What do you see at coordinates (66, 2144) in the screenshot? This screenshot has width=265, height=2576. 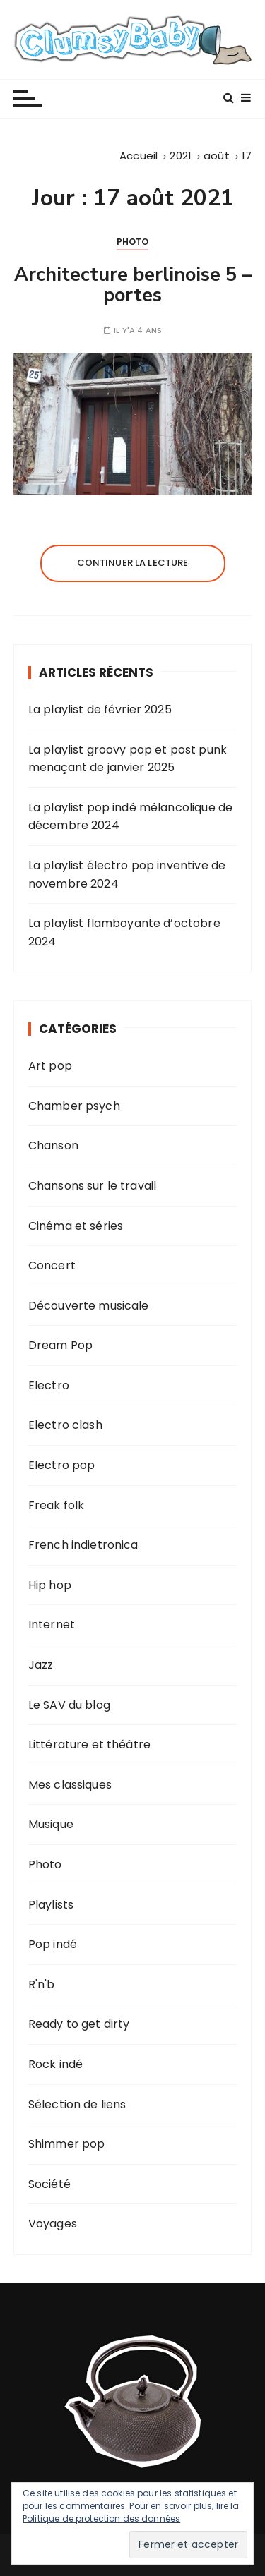 I see `Shimmer pop` at bounding box center [66, 2144].